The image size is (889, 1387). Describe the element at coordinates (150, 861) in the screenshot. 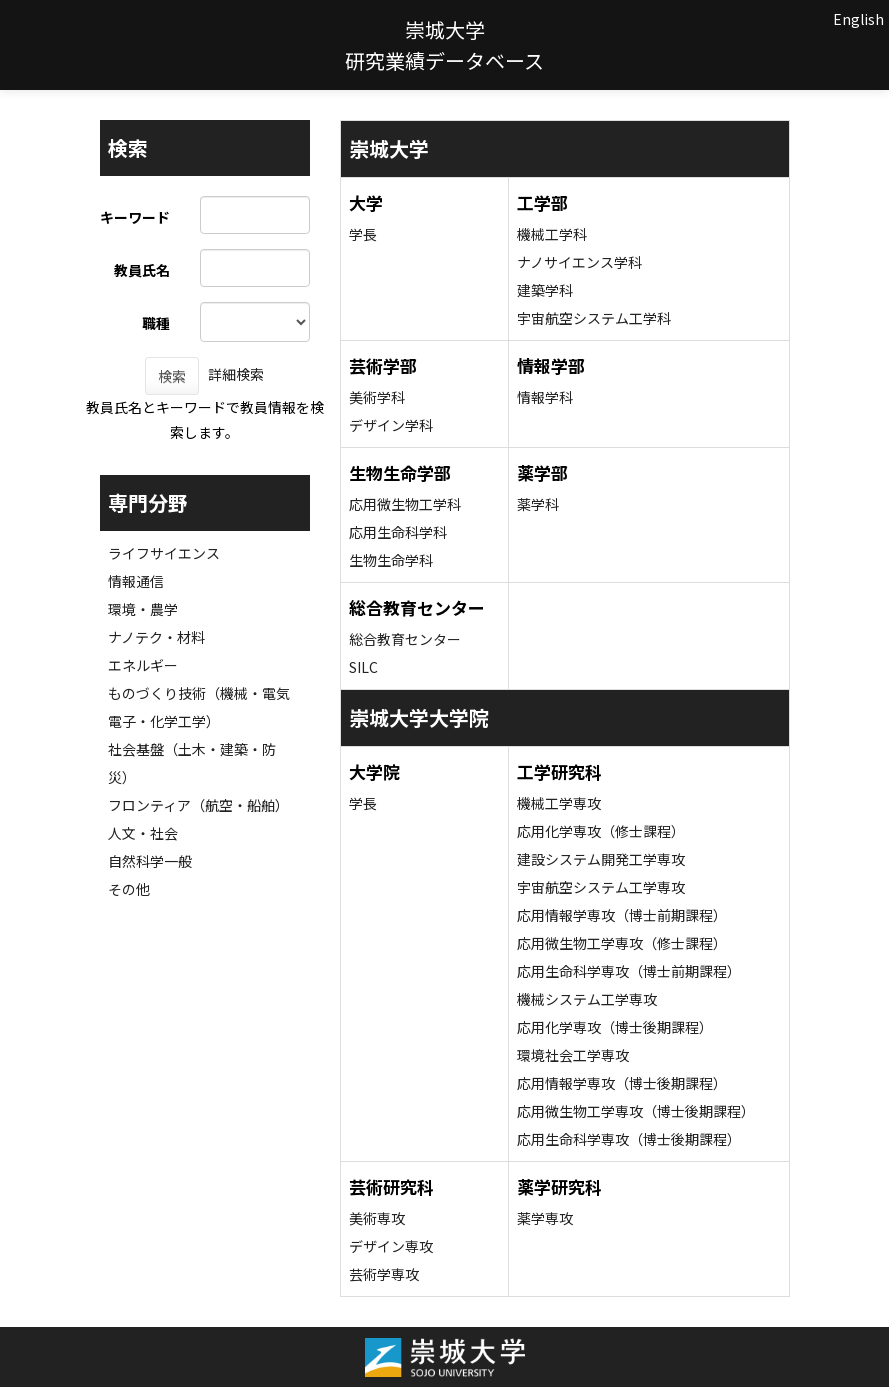

I see `自然科学一般` at that location.